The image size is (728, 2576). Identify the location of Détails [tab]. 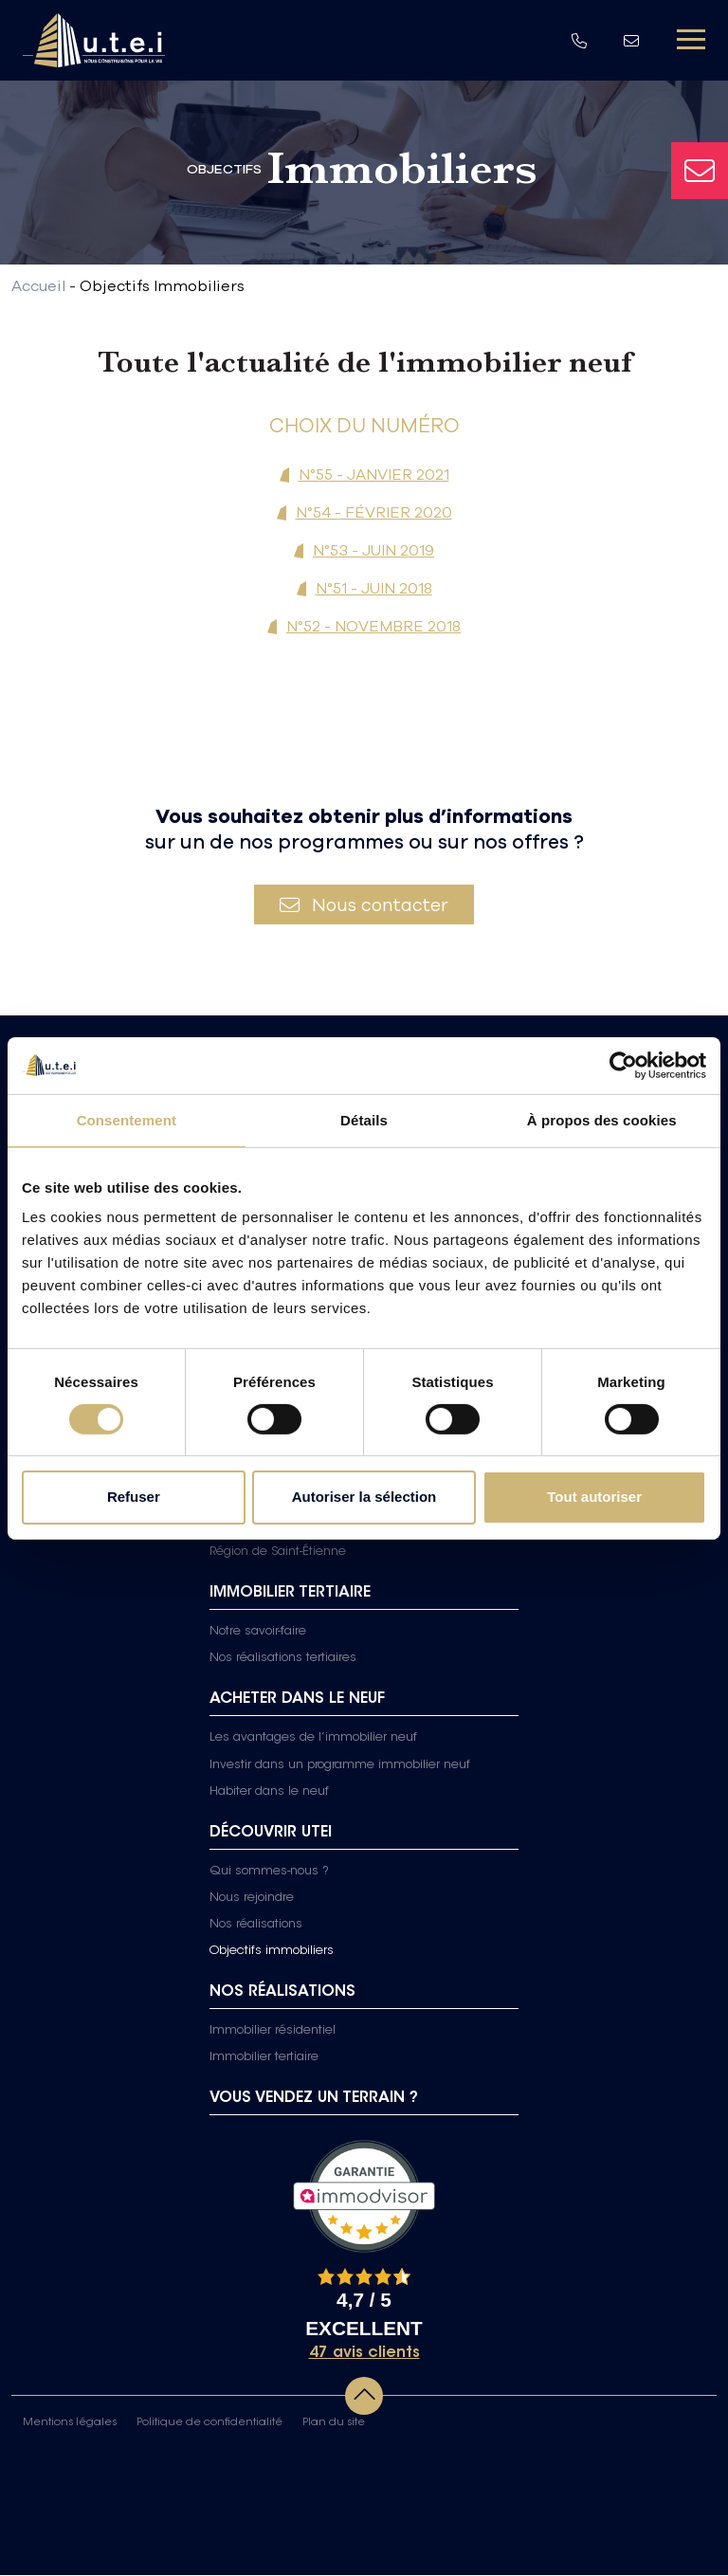
(364, 1119).